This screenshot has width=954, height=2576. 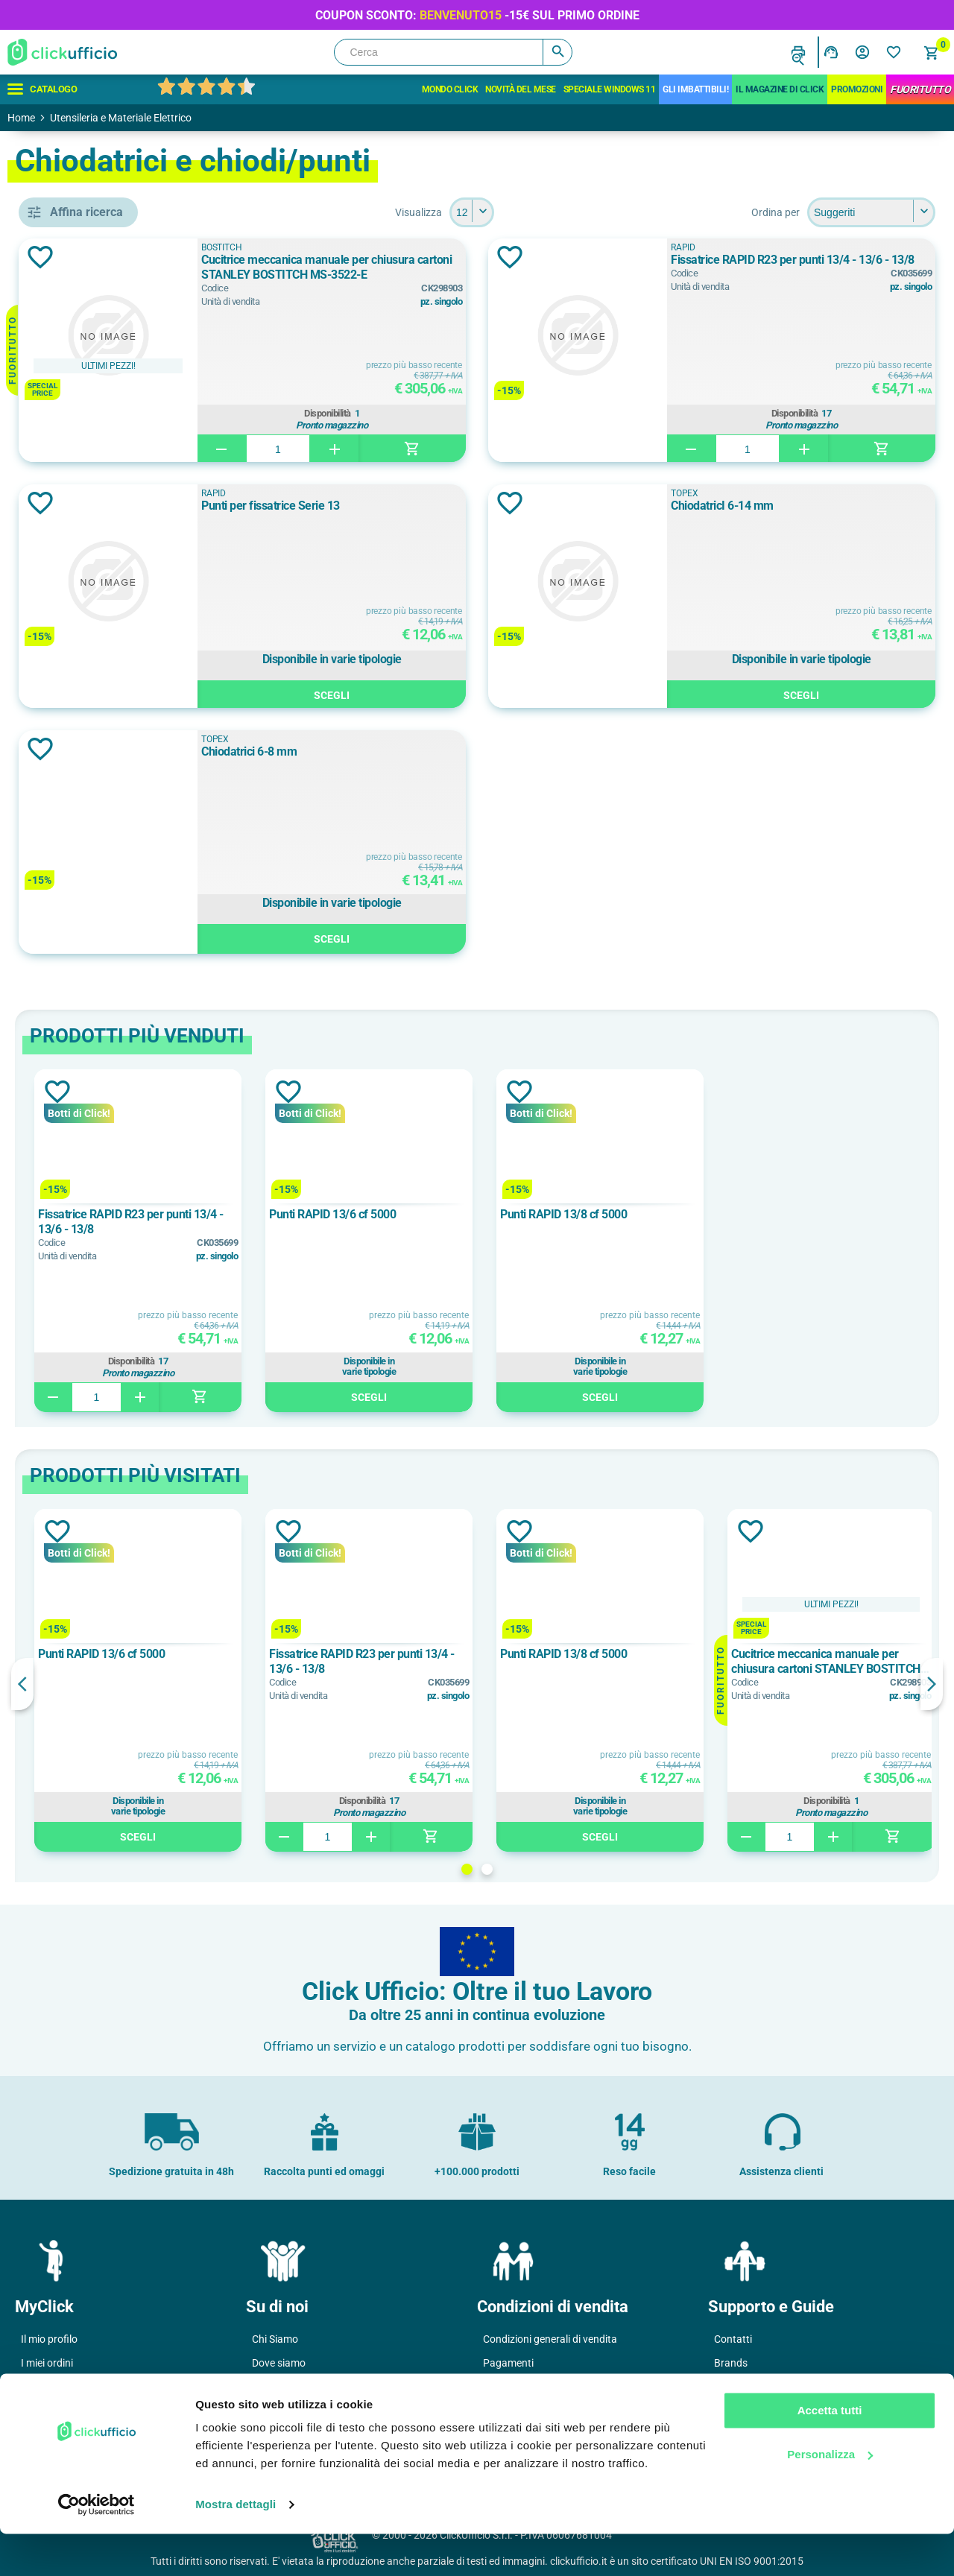 What do you see at coordinates (752, 2411) in the screenshot?
I see `Cartucce e toner` at bounding box center [752, 2411].